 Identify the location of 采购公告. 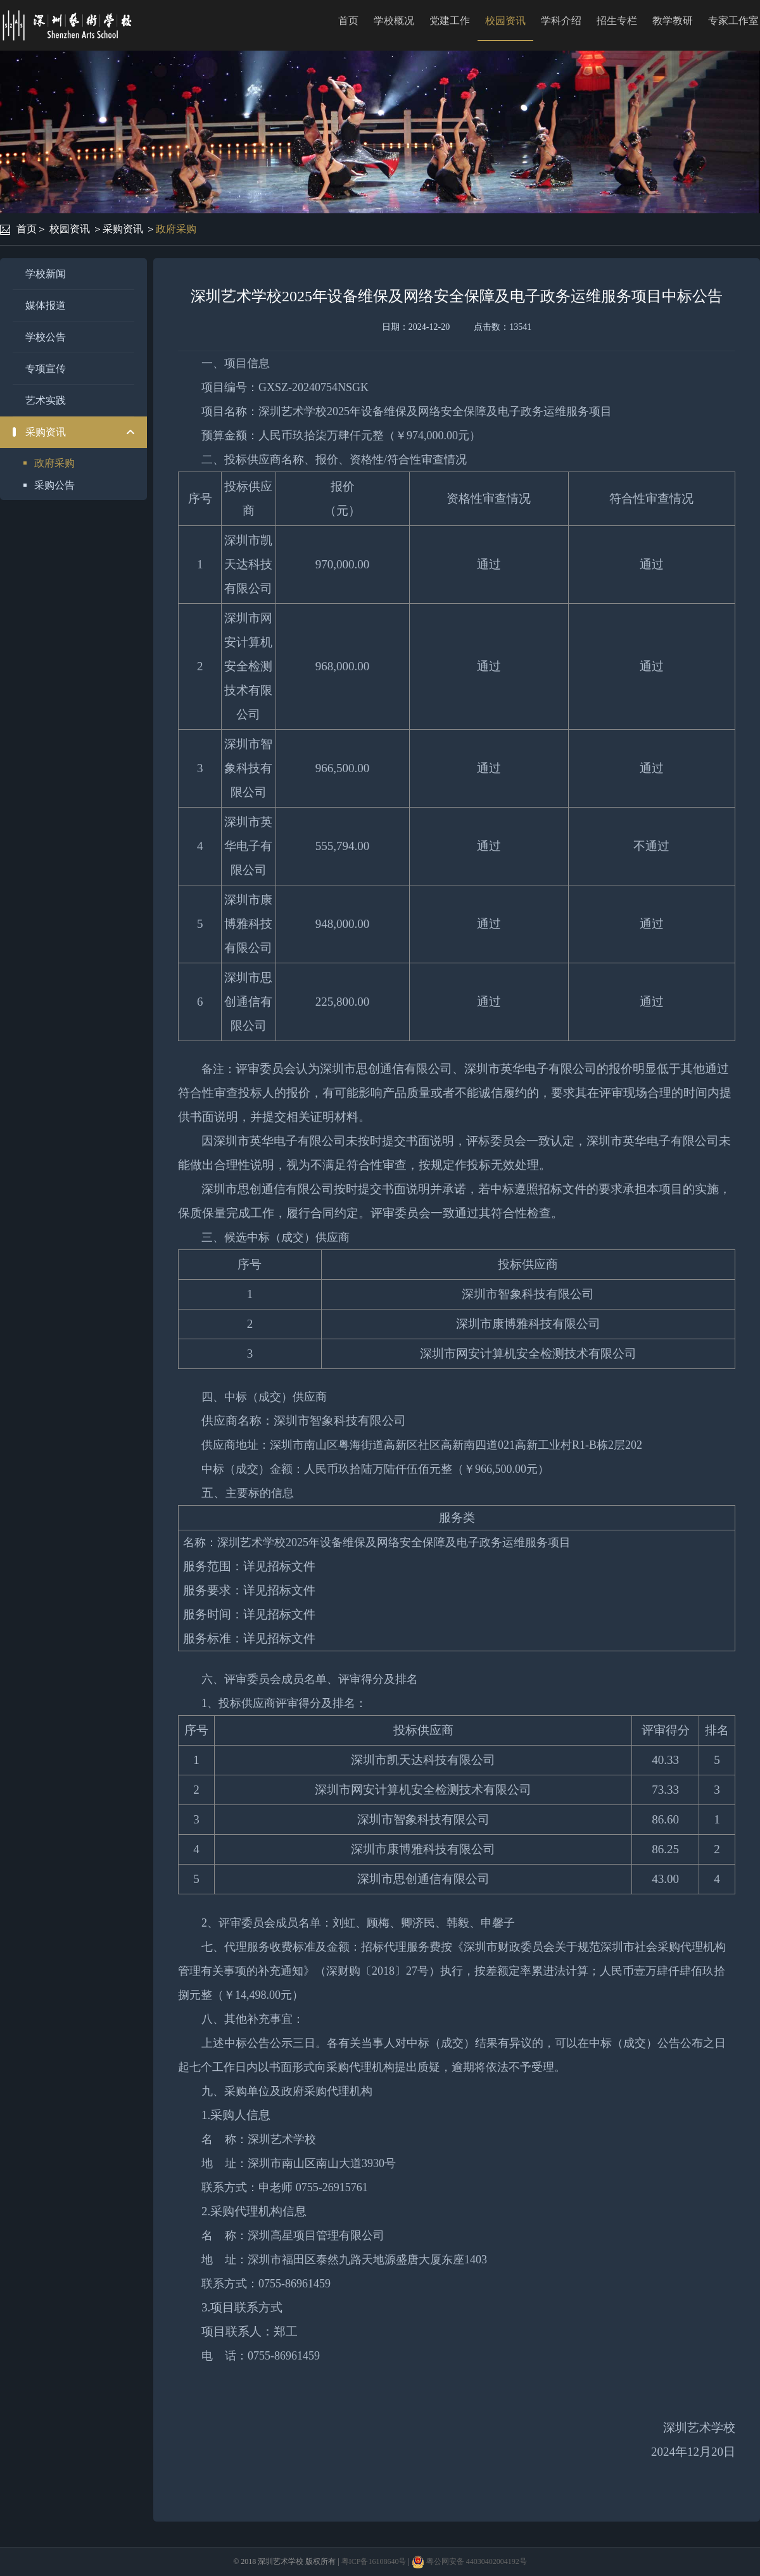
(54, 485).